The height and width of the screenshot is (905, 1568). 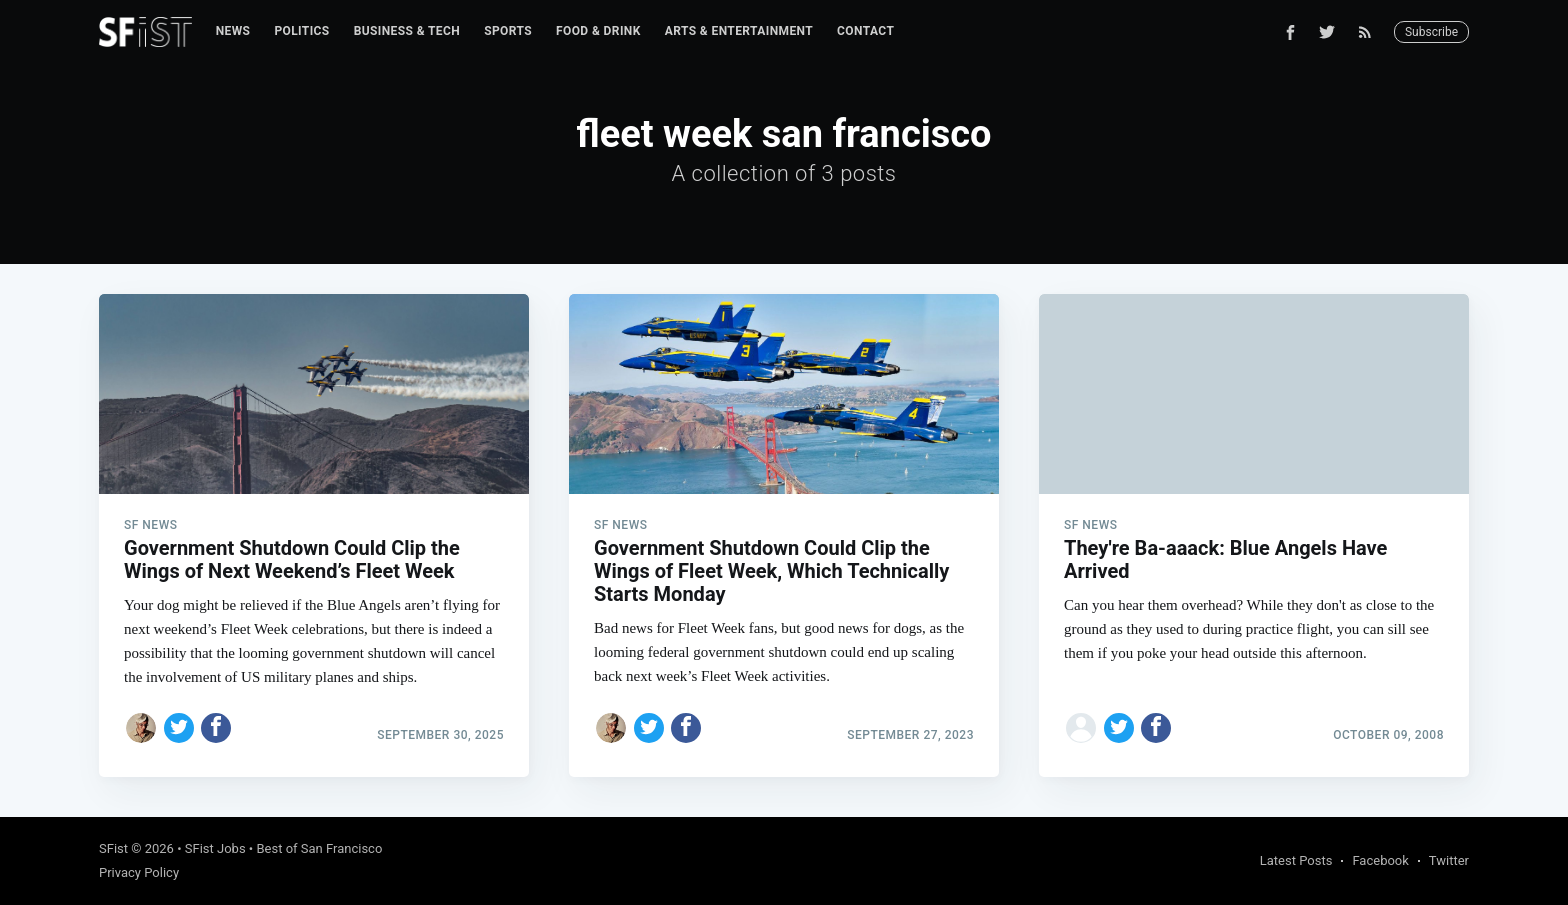 What do you see at coordinates (233, 31) in the screenshot?
I see `[menuitem]` at bounding box center [233, 31].